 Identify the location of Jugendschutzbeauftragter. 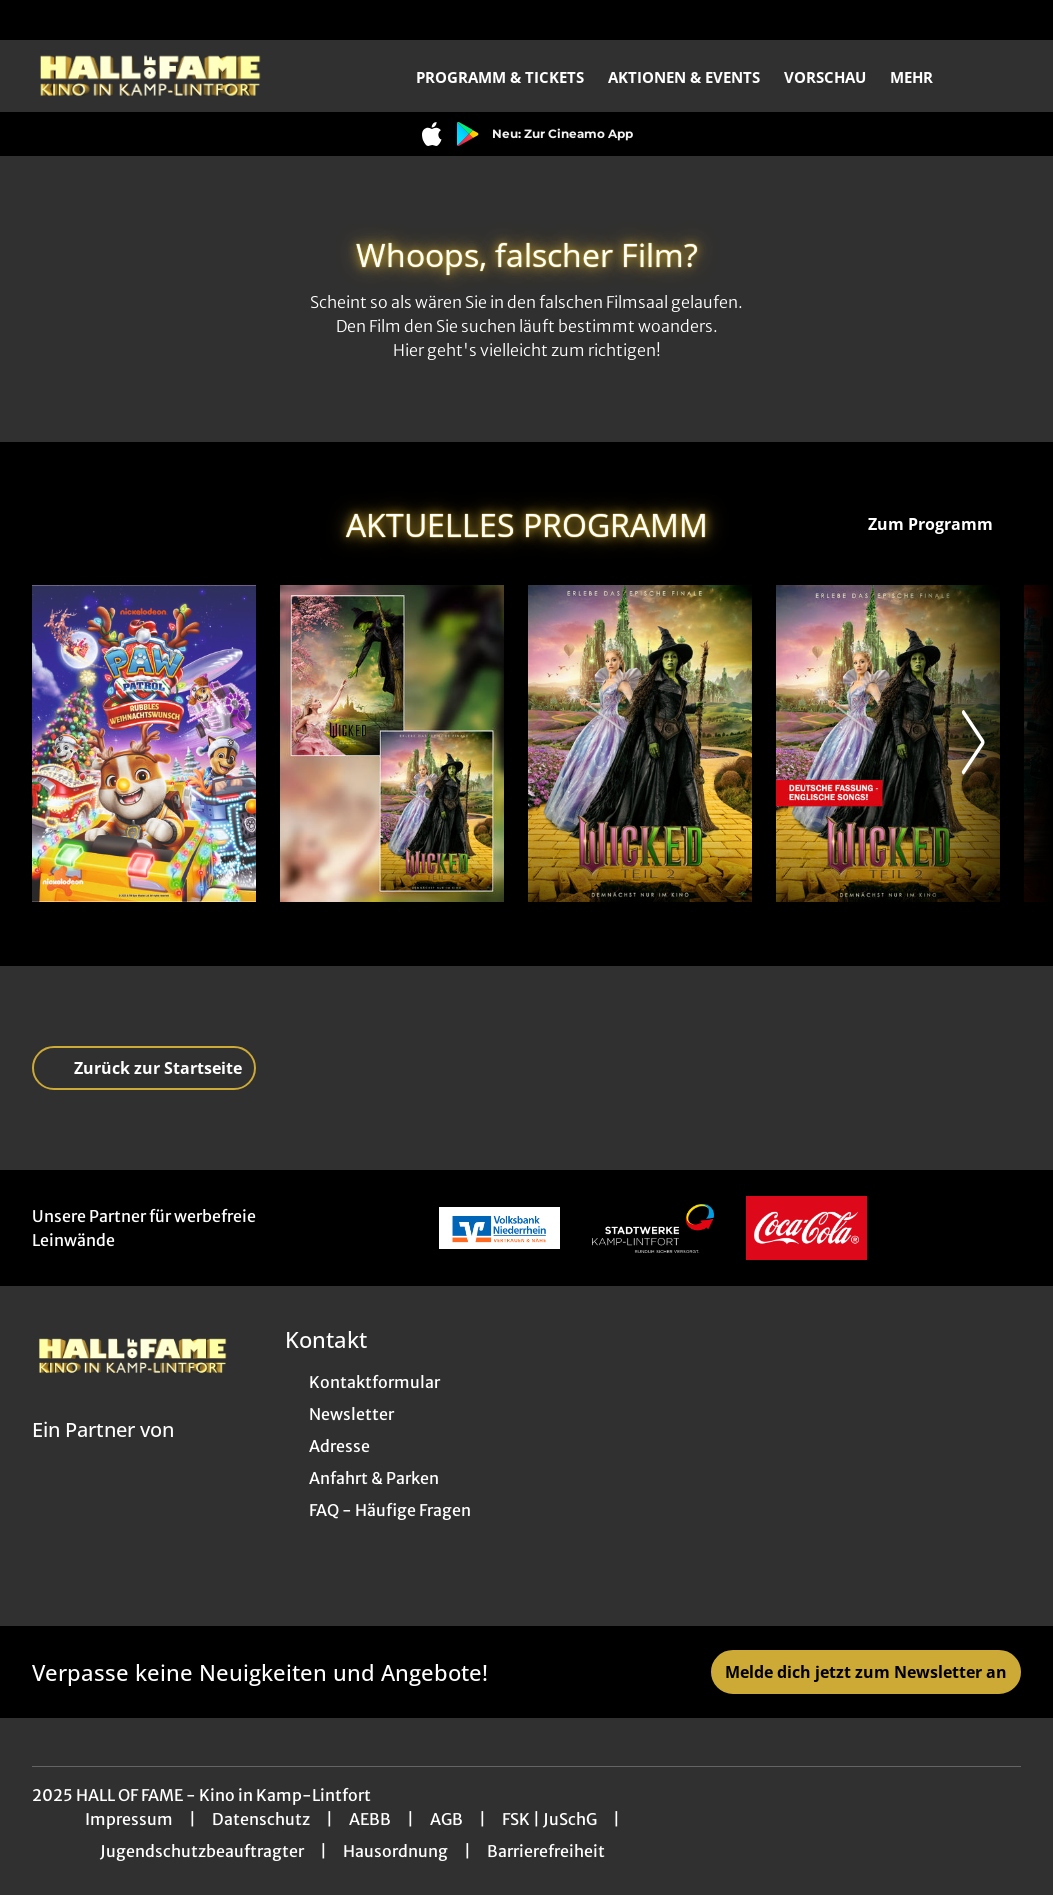
(202, 1851).